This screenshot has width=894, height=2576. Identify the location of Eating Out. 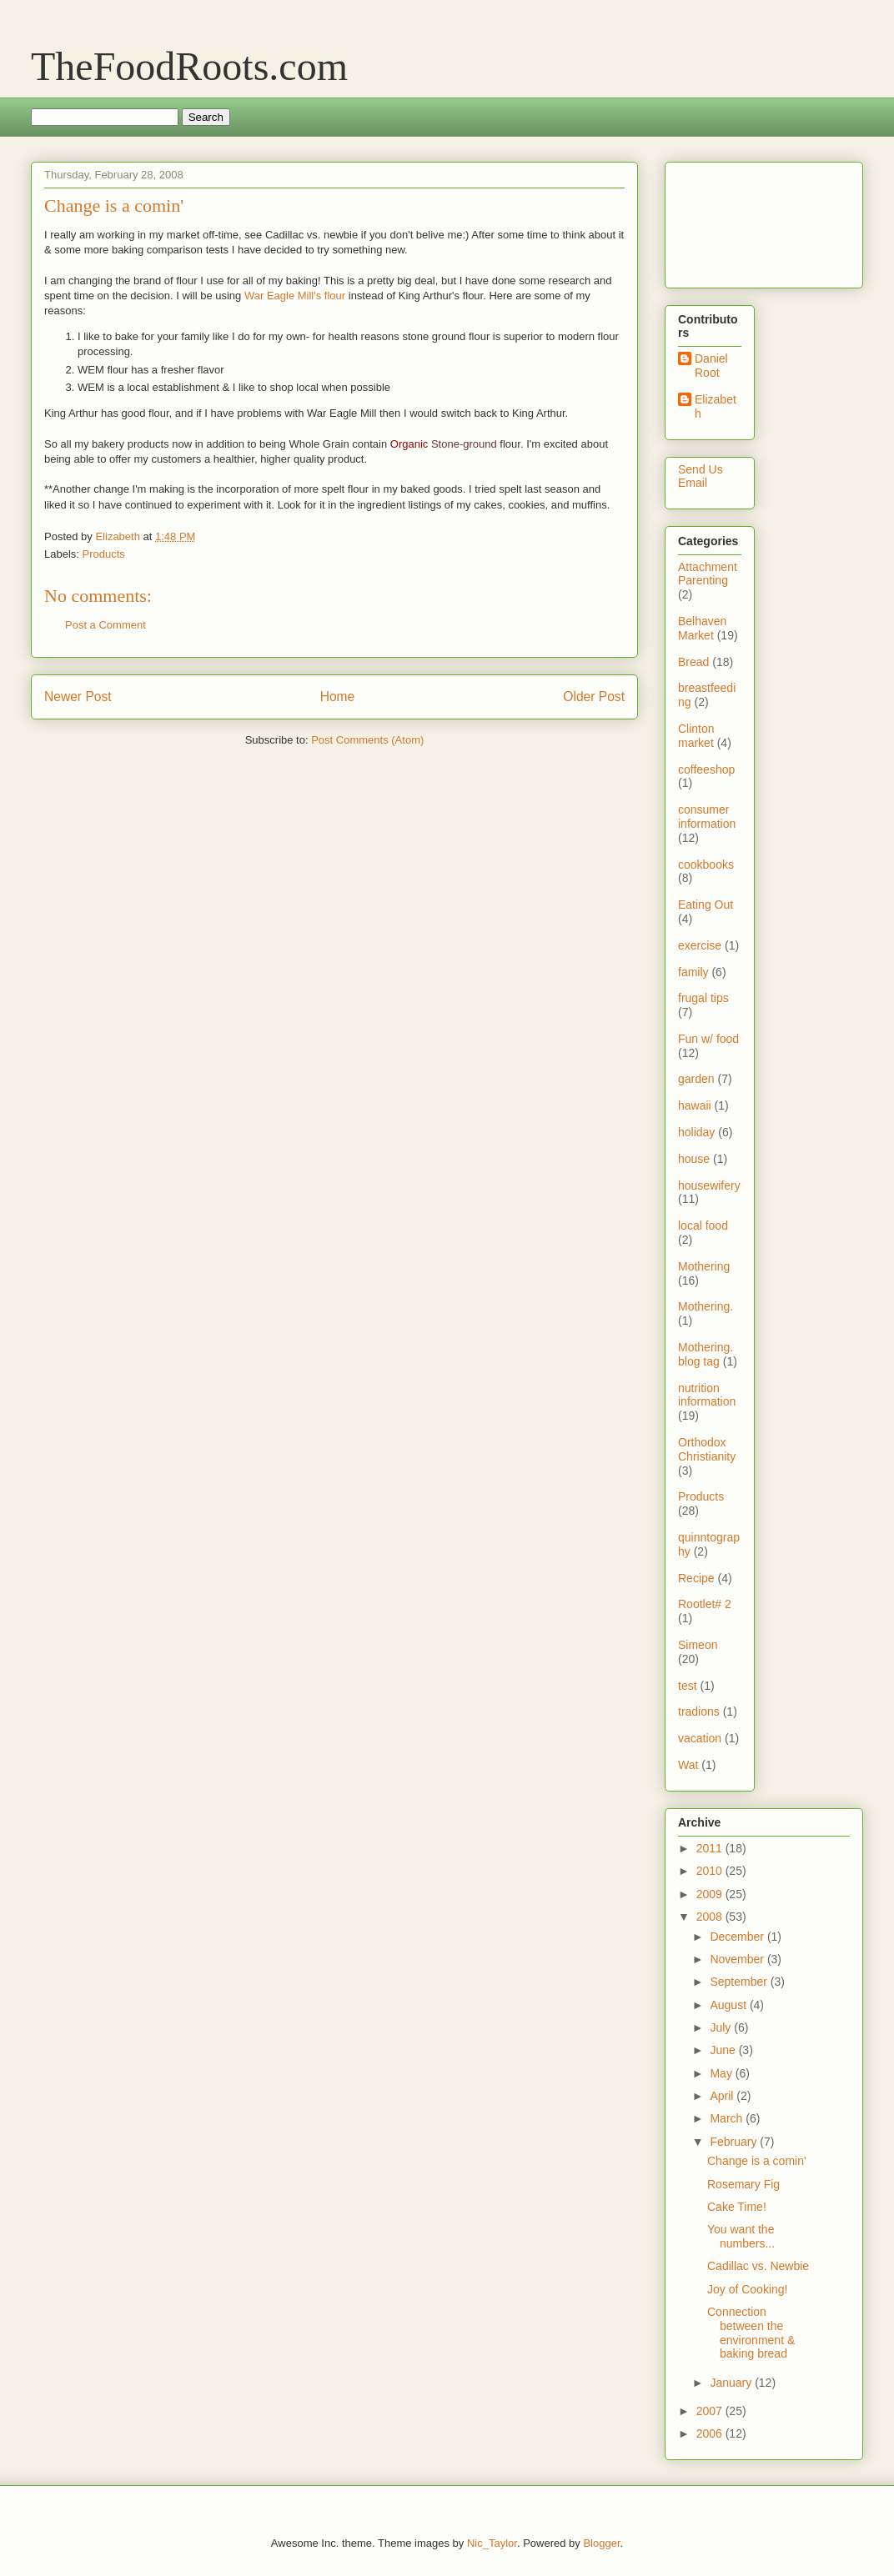
(705, 904).